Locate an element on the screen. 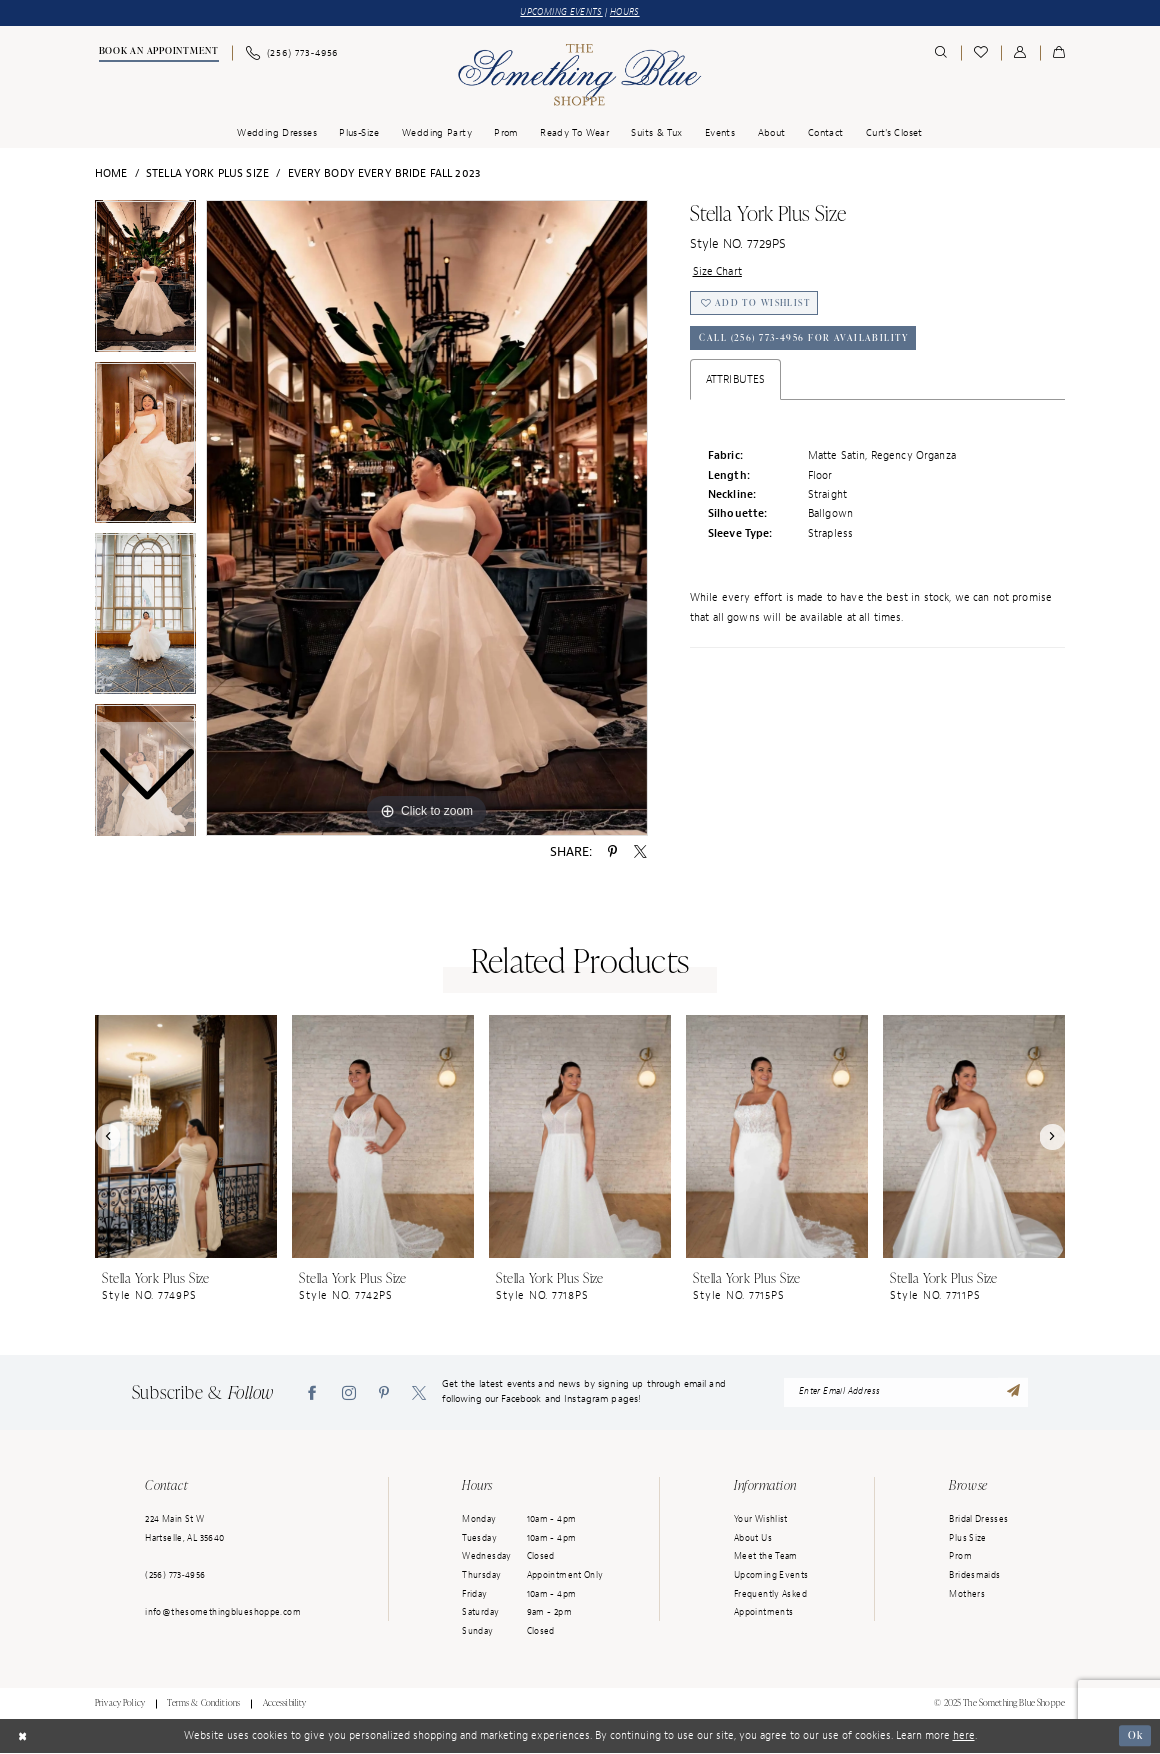 The image size is (1160, 1754). [Visit our X - Opens in new tab] is located at coordinates (419, 1392).